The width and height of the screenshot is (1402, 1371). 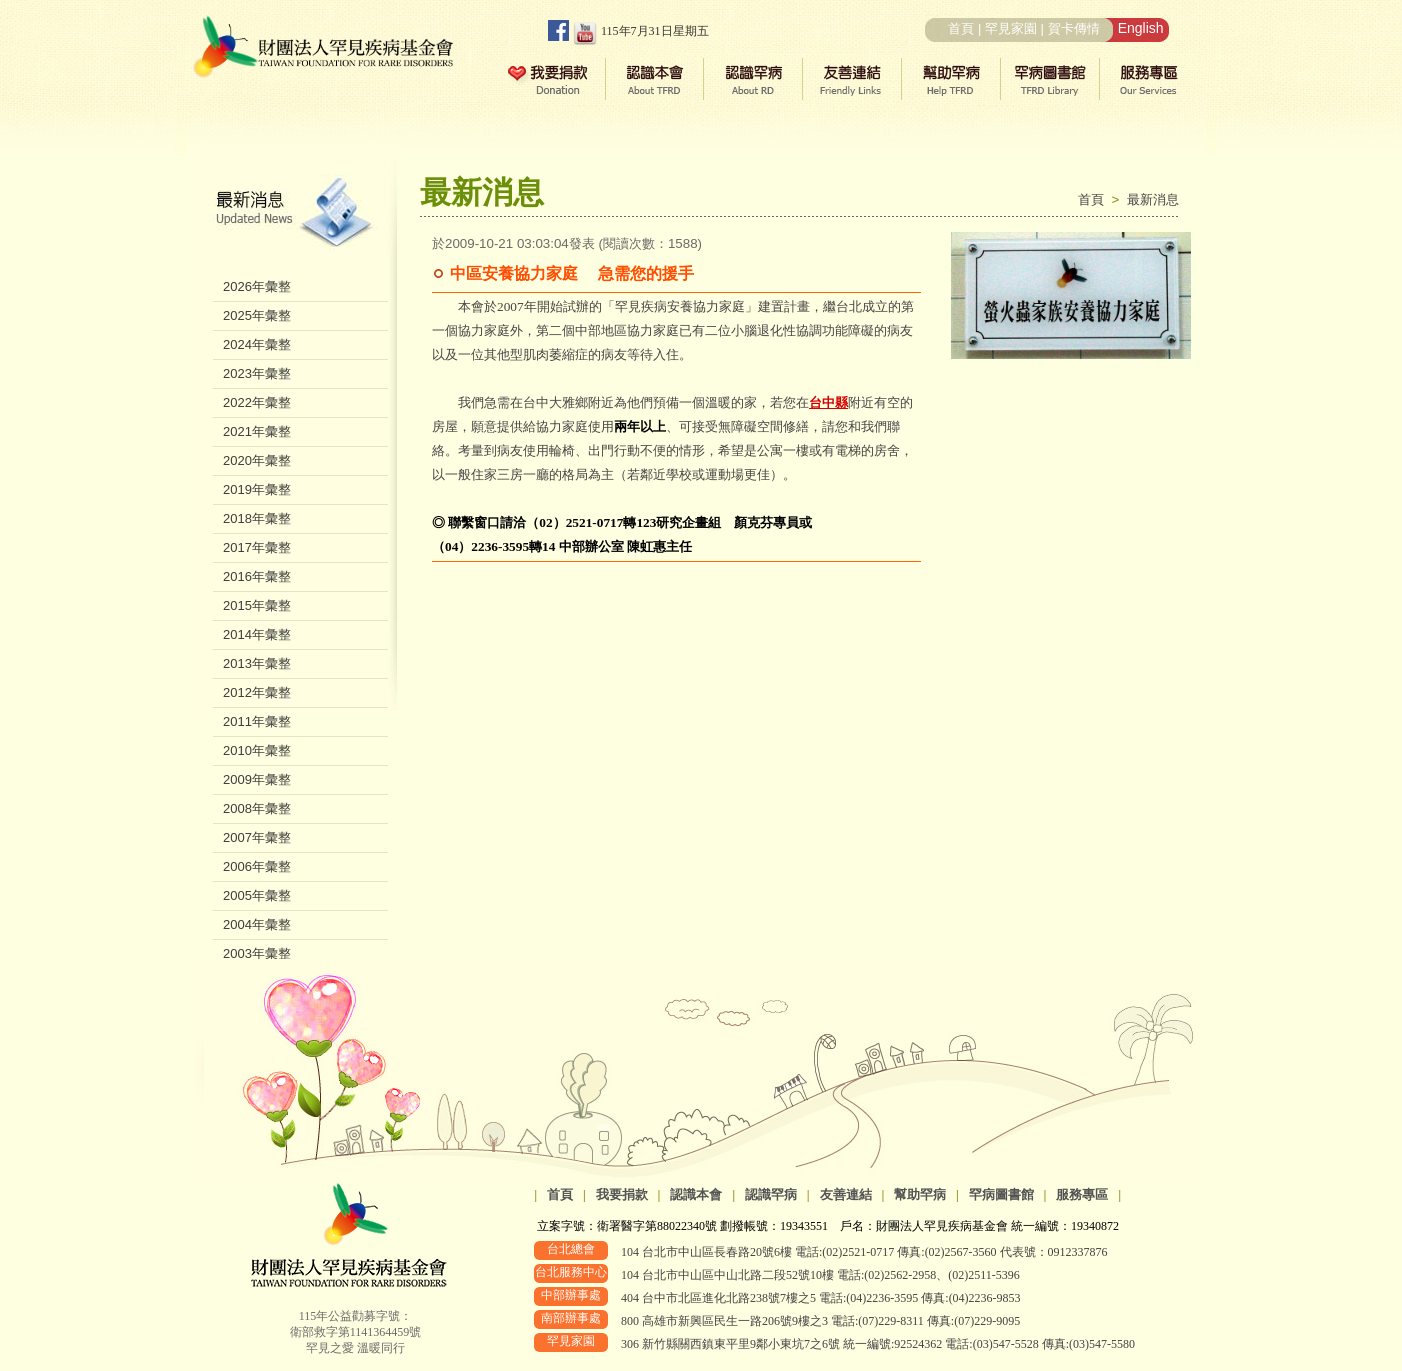 What do you see at coordinates (257, 402) in the screenshot?
I see `2022年彙整` at bounding box center [257, 402].